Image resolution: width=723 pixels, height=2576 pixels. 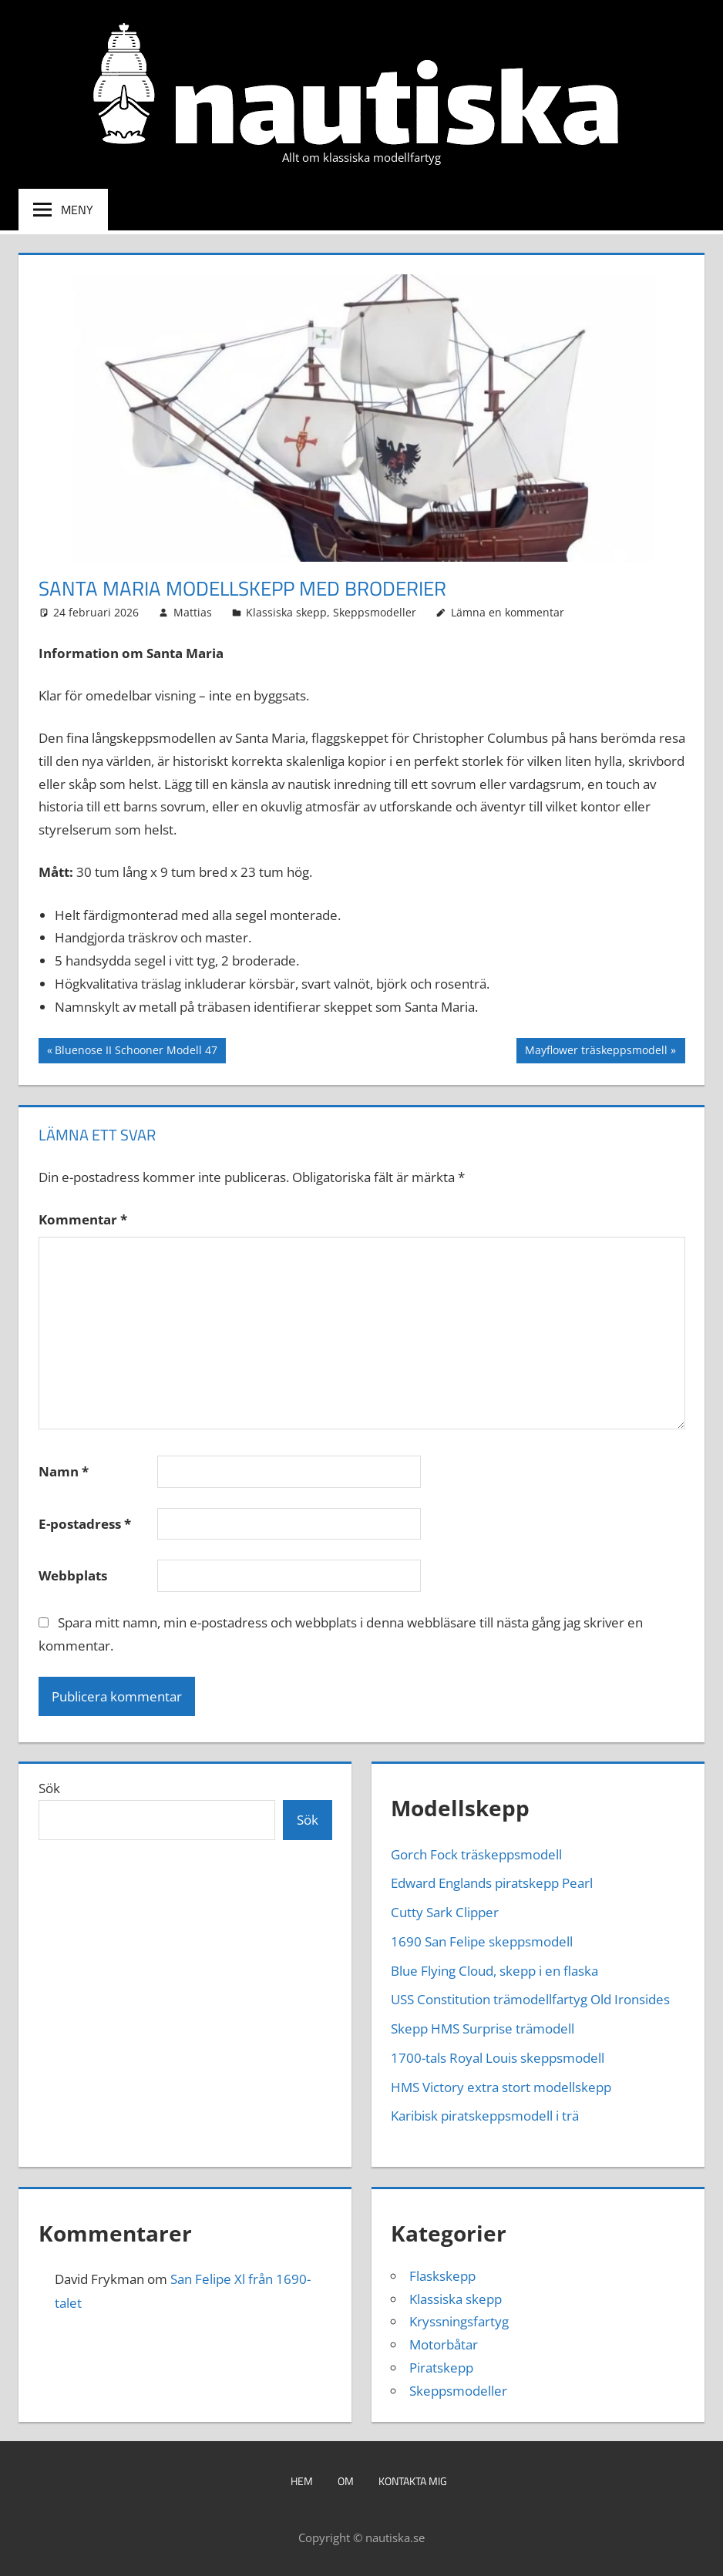 What do you see at coordinates (49, 1788) in the screenshot?
I see `Sök` at bounding box center [49, 1788].